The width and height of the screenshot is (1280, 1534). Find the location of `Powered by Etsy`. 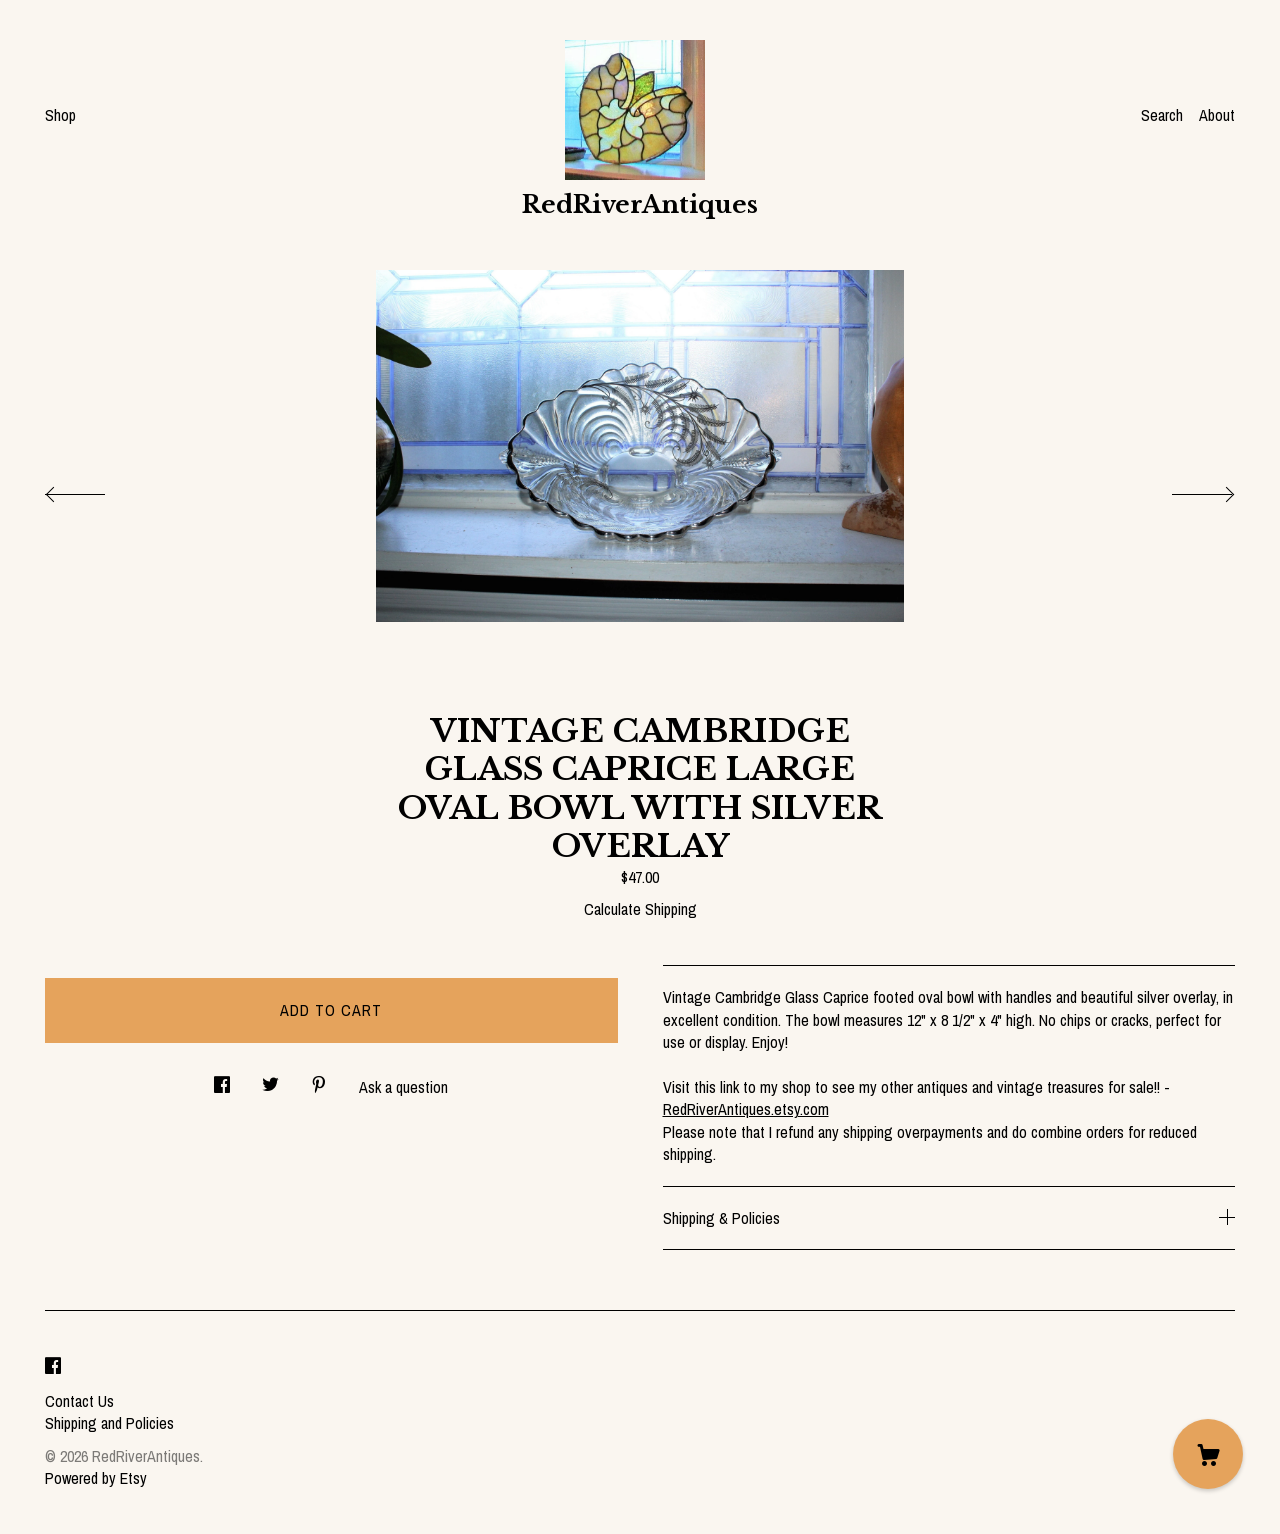

Powered by Etsy is located at coordinates (96, 1478).